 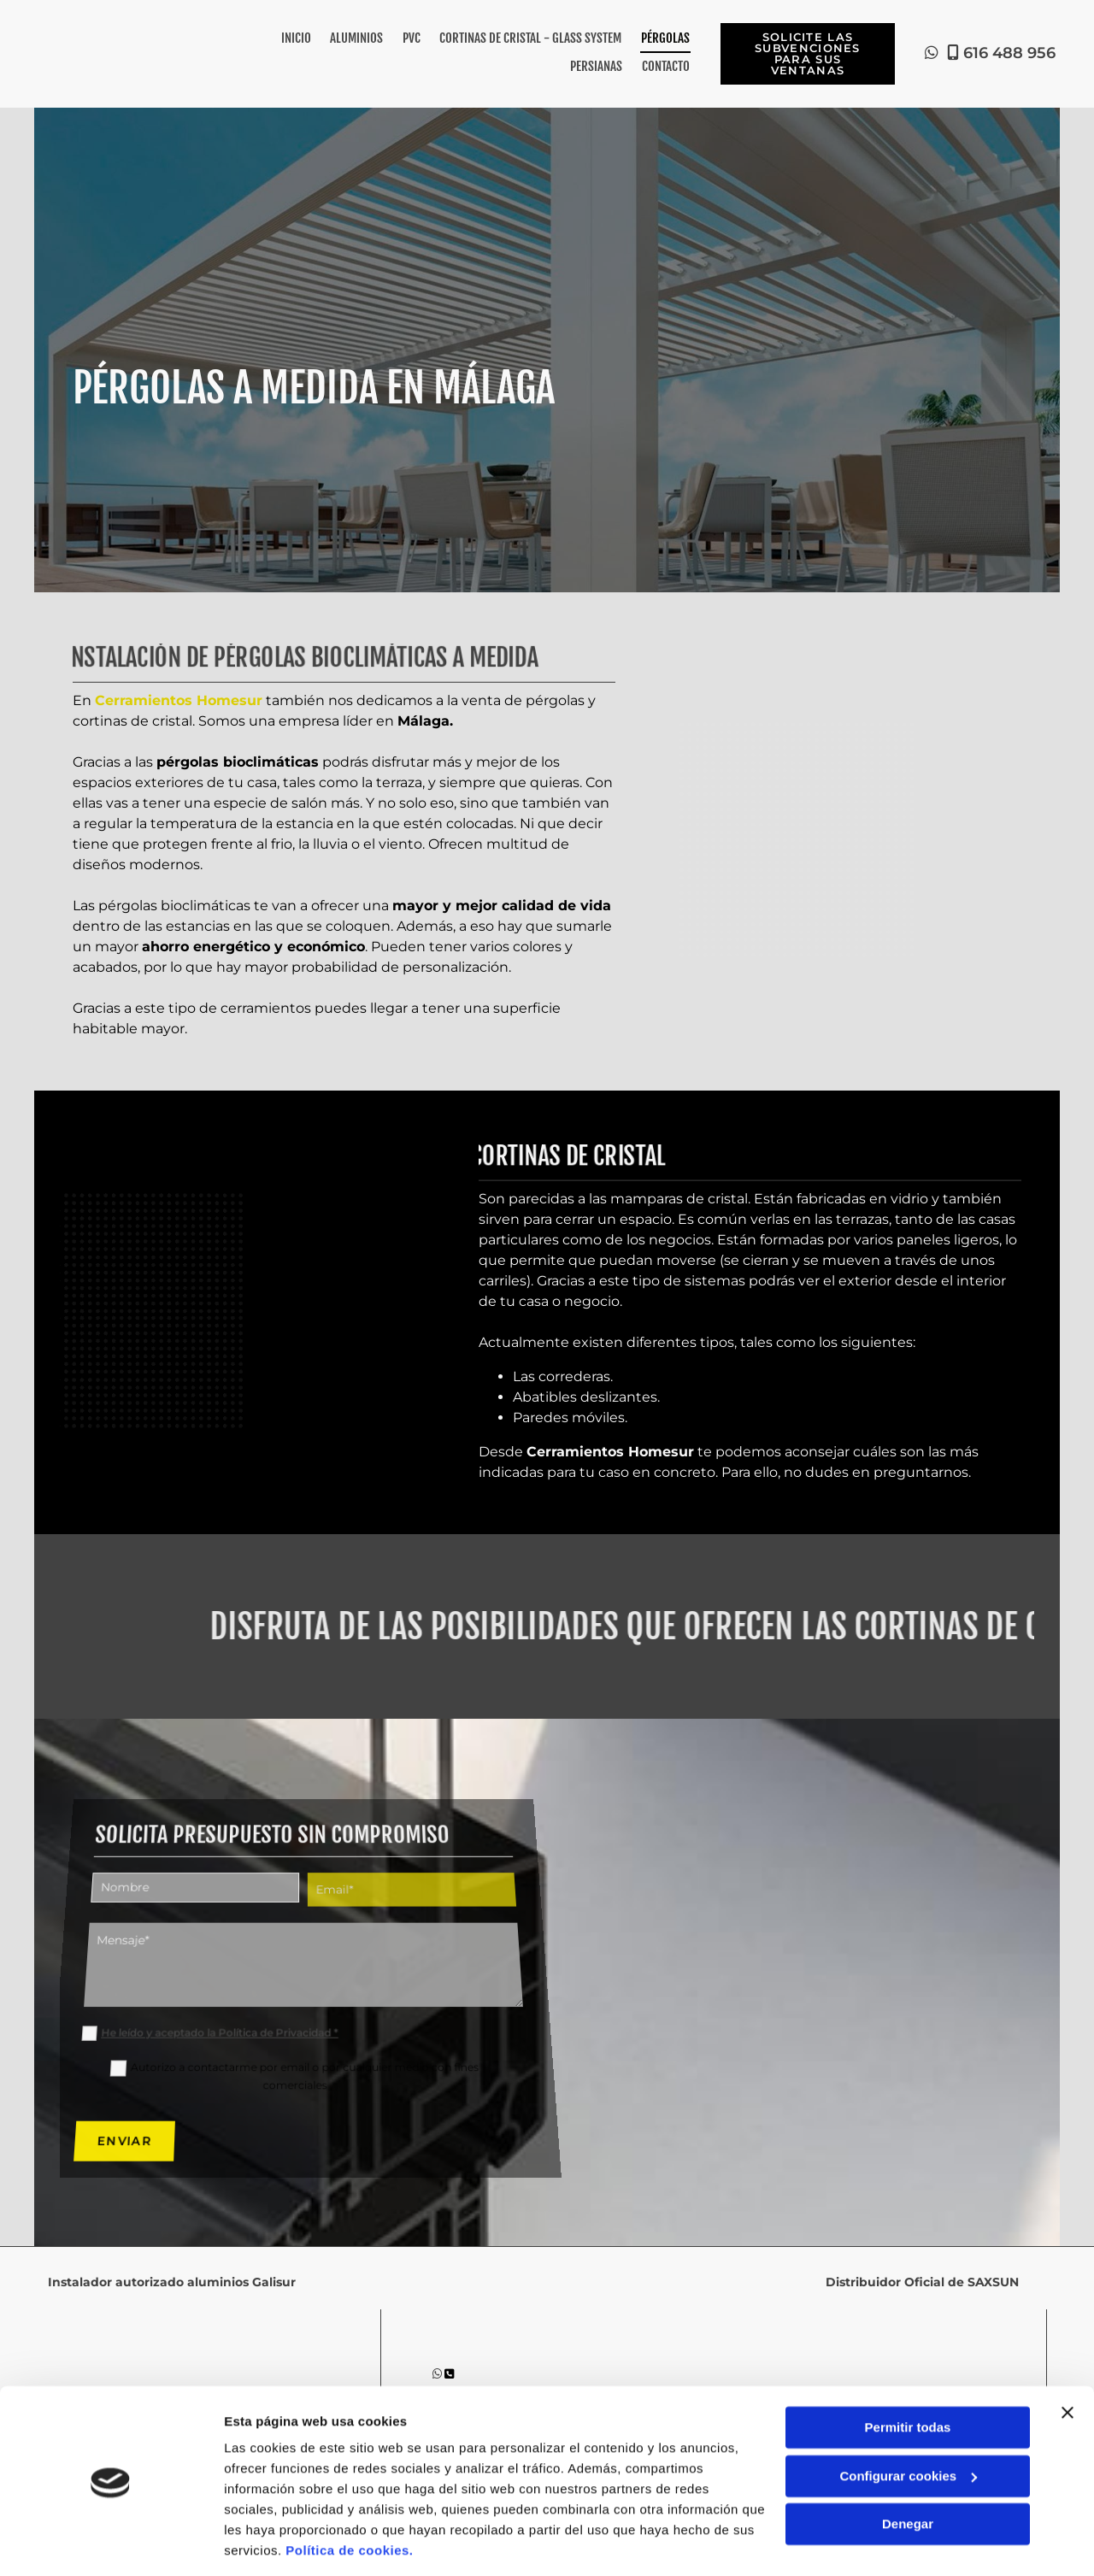 What do you see at coordinates (665, 38) in the screenshot?
I see `Pérgolas [Pérgolas links]` at bounding box center [665, 38].